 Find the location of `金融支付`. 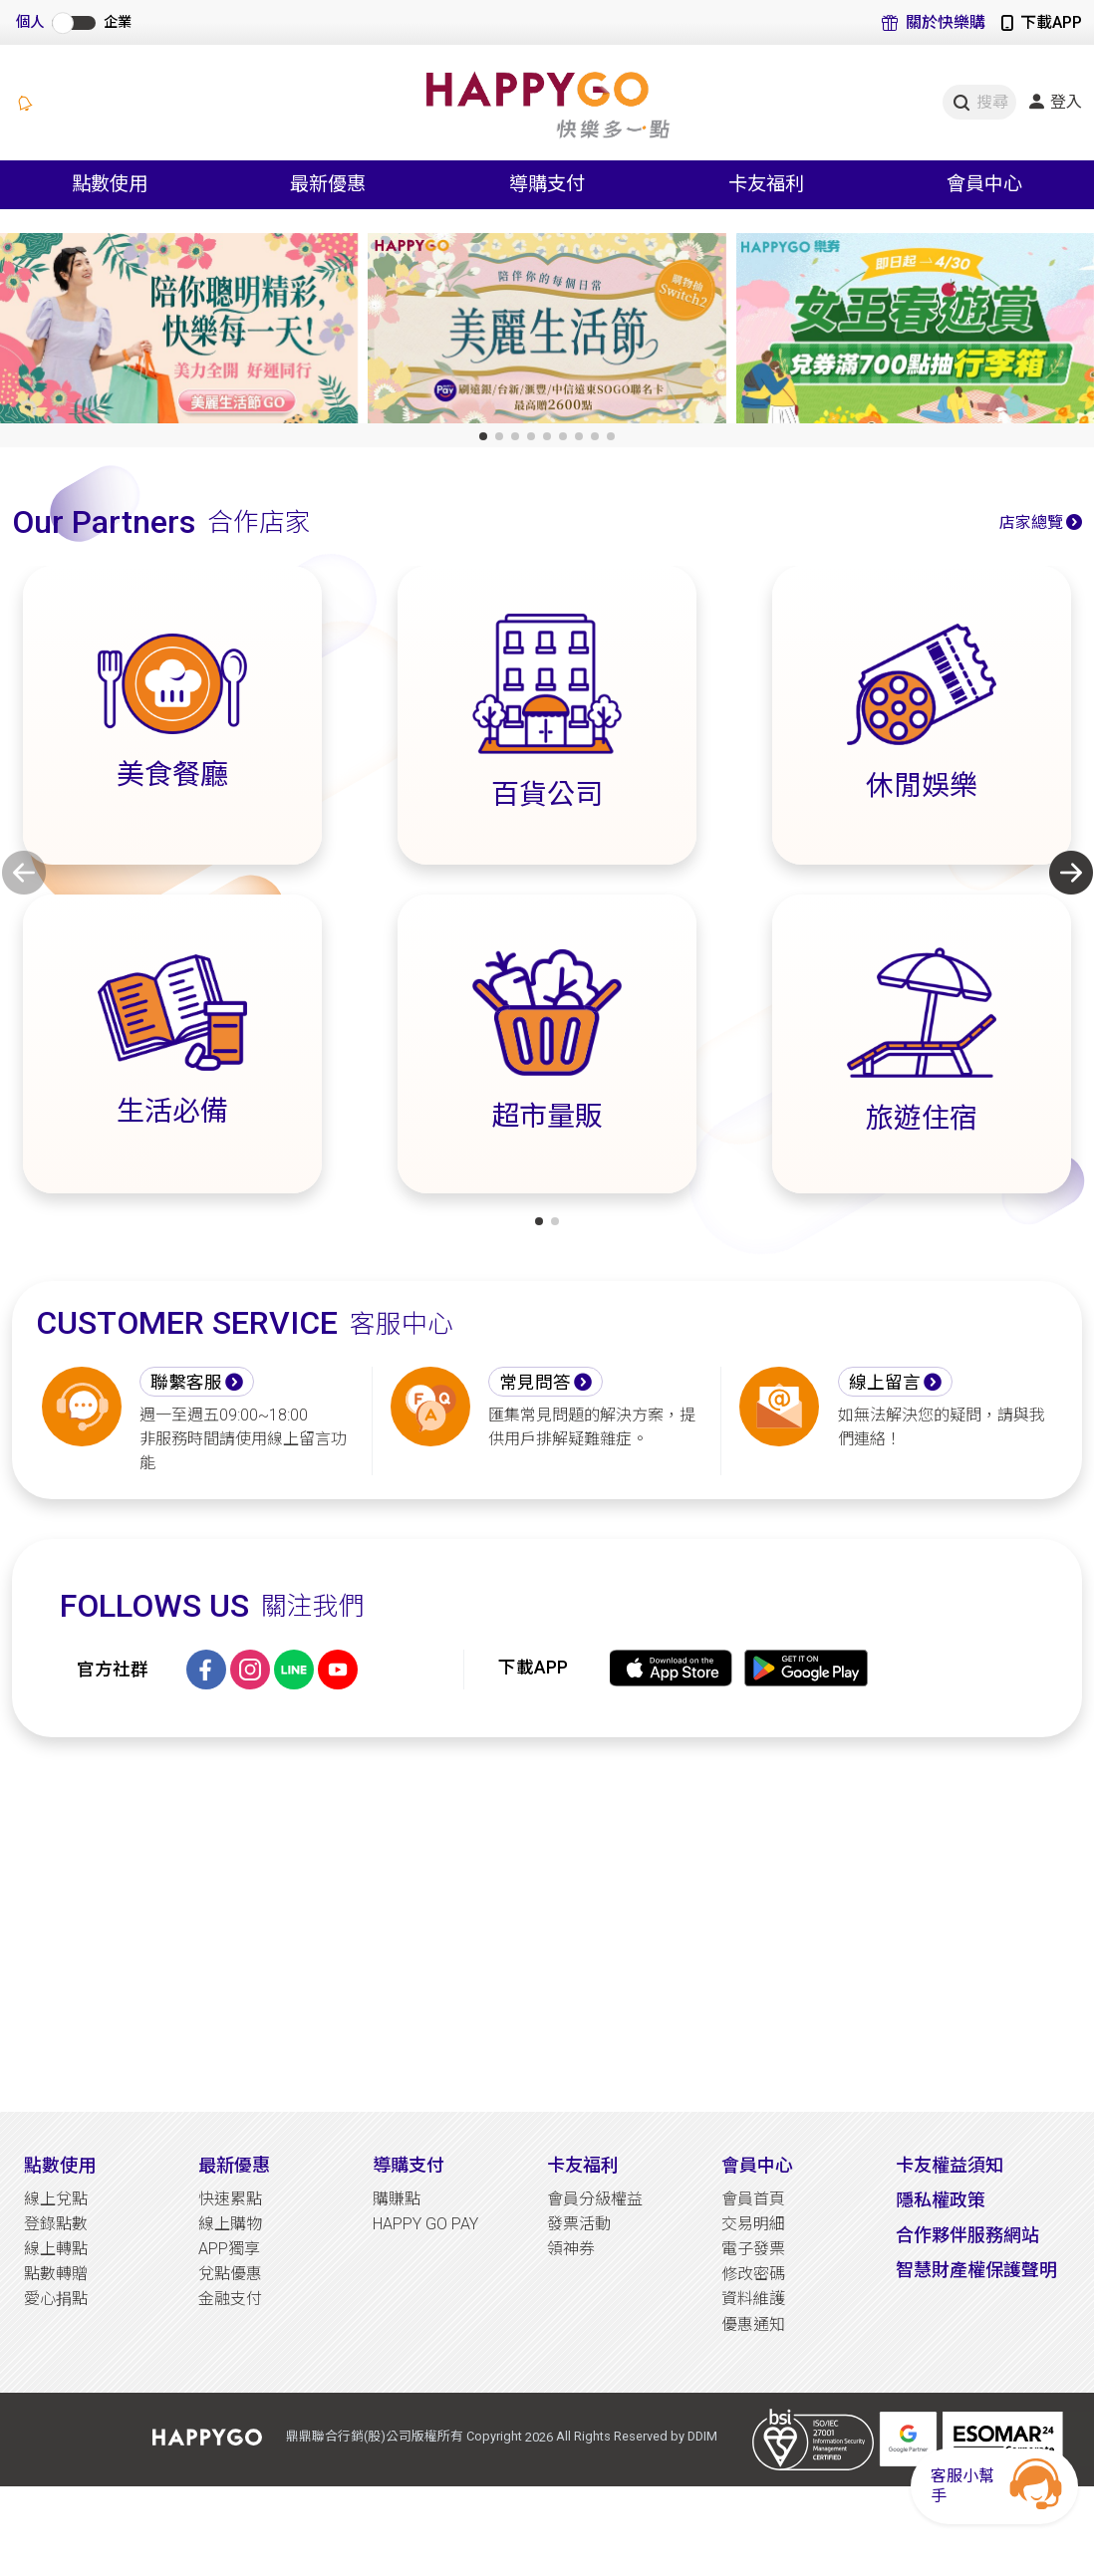

金融支付 is located at coordinates (230, 2298).